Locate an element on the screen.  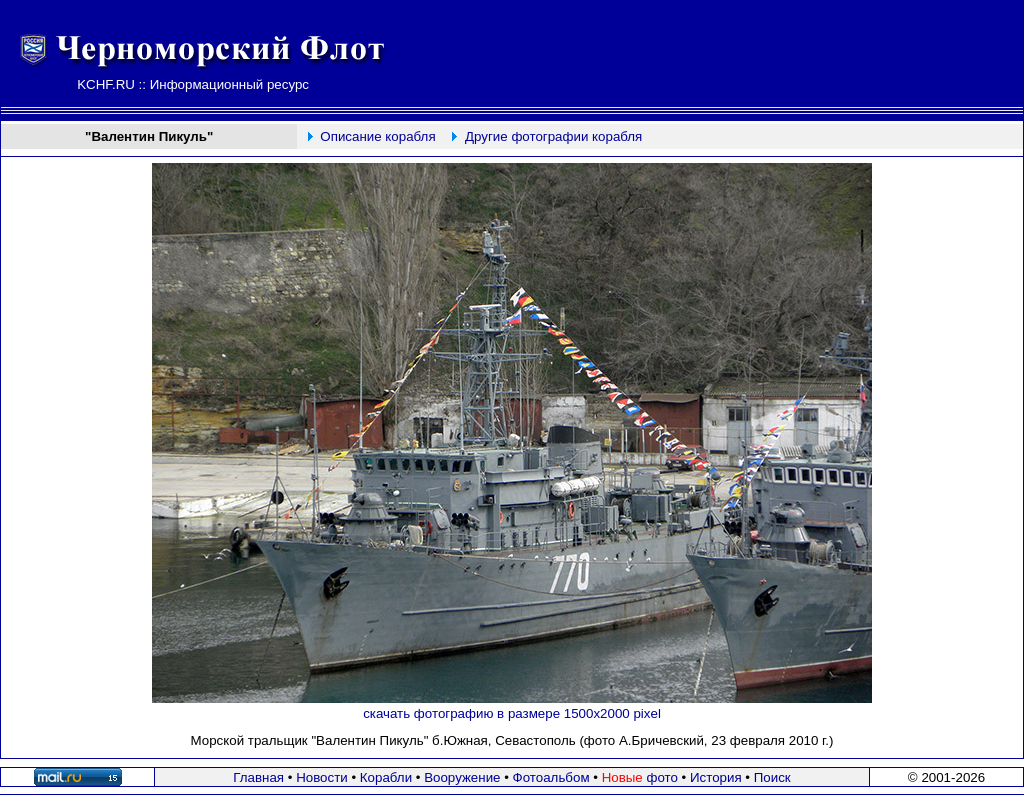
Новости is located at coordinates (322, 777).